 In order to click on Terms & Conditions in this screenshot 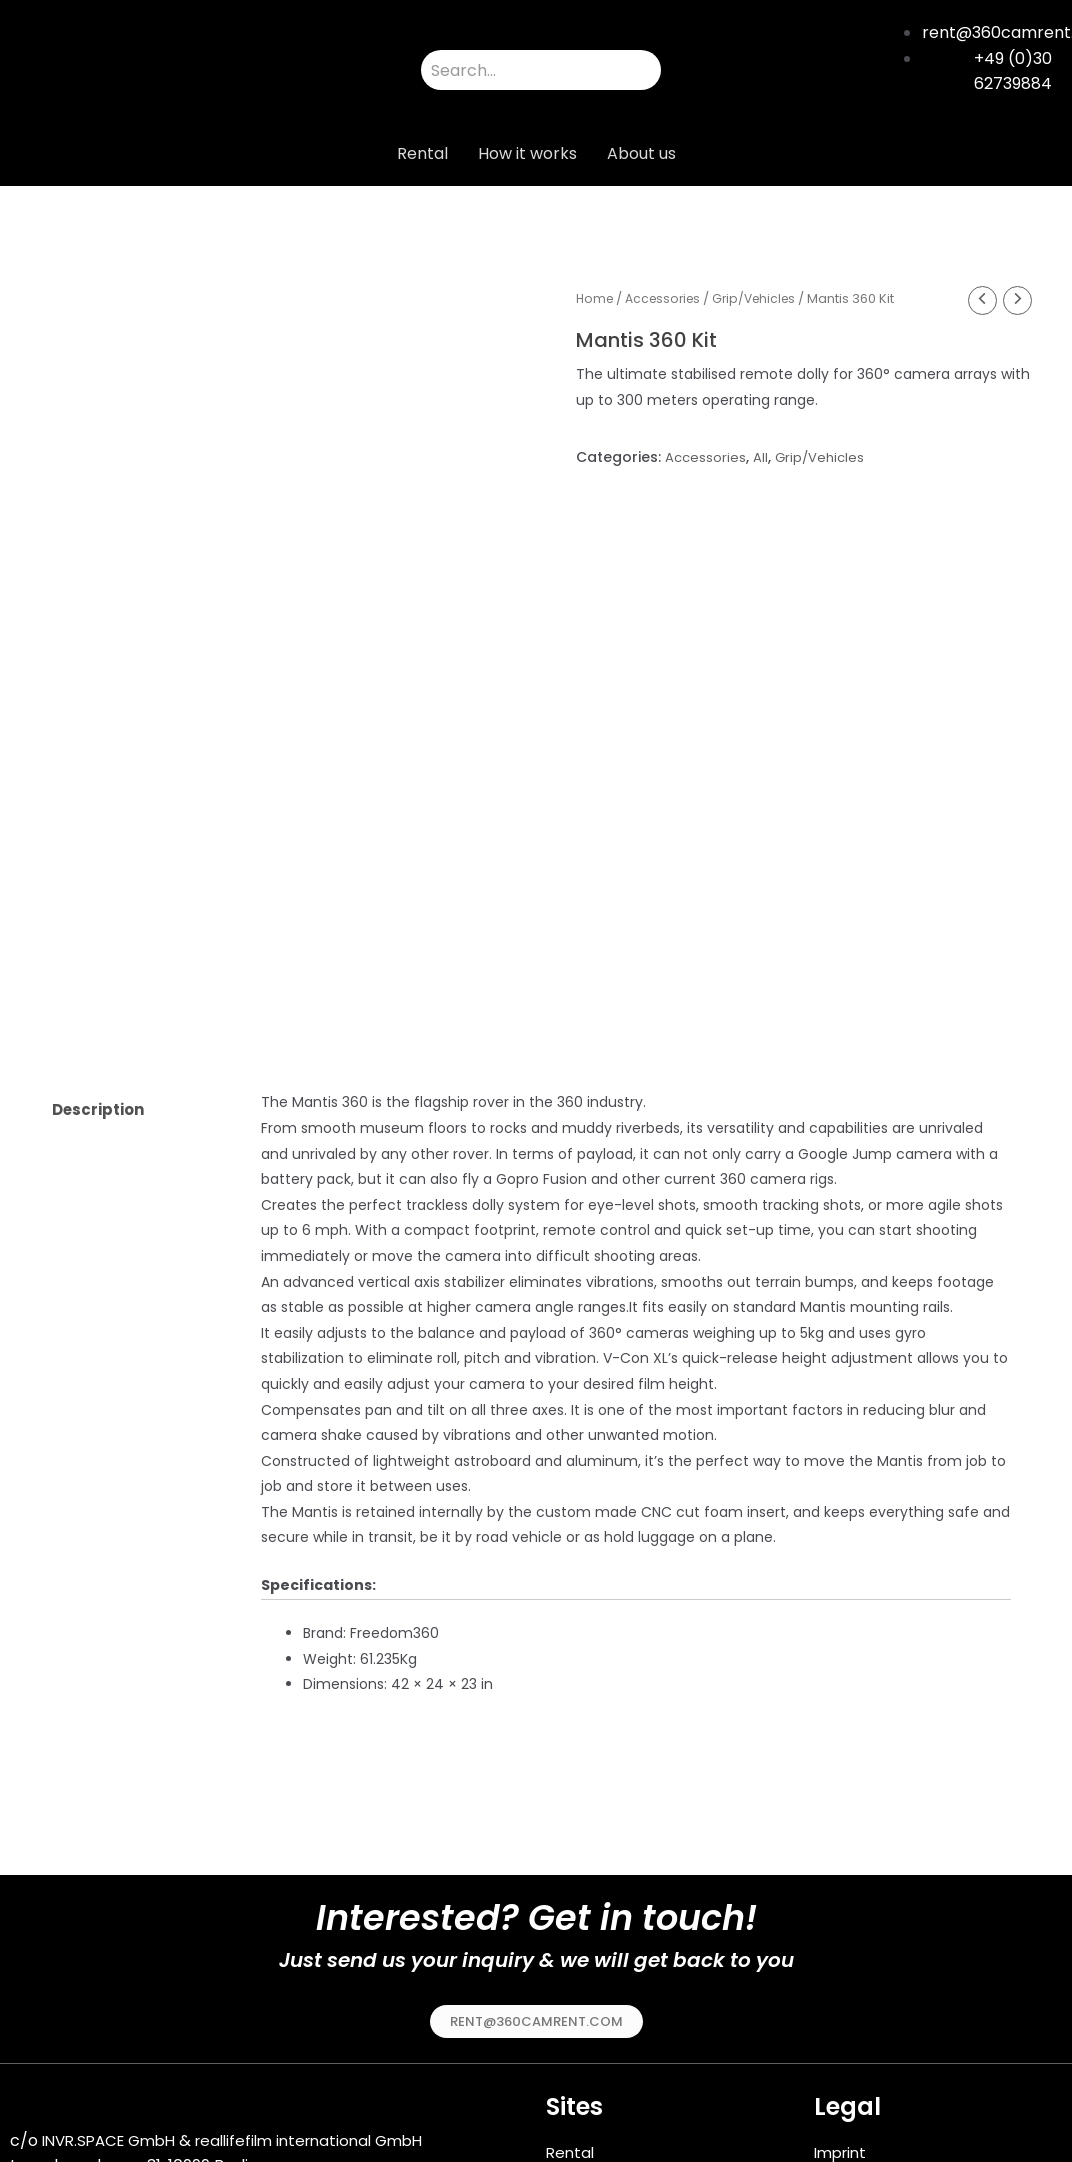, I will do `click(891, 2074)`.